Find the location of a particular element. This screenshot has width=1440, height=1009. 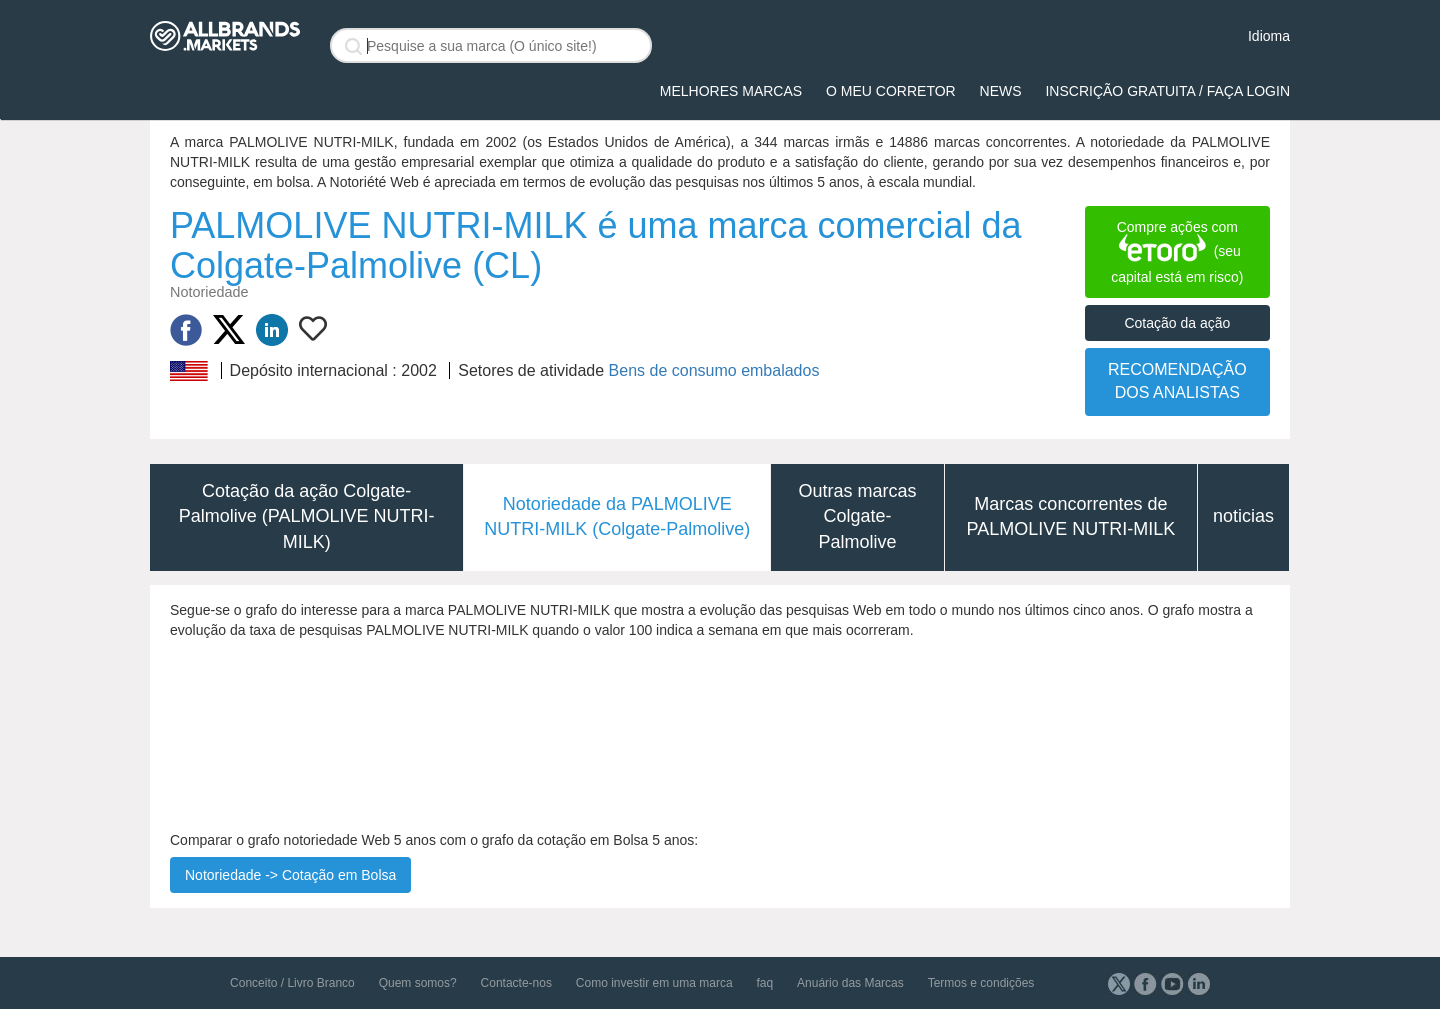

Bens de consumo embalados is located at coordinates (714, 370).